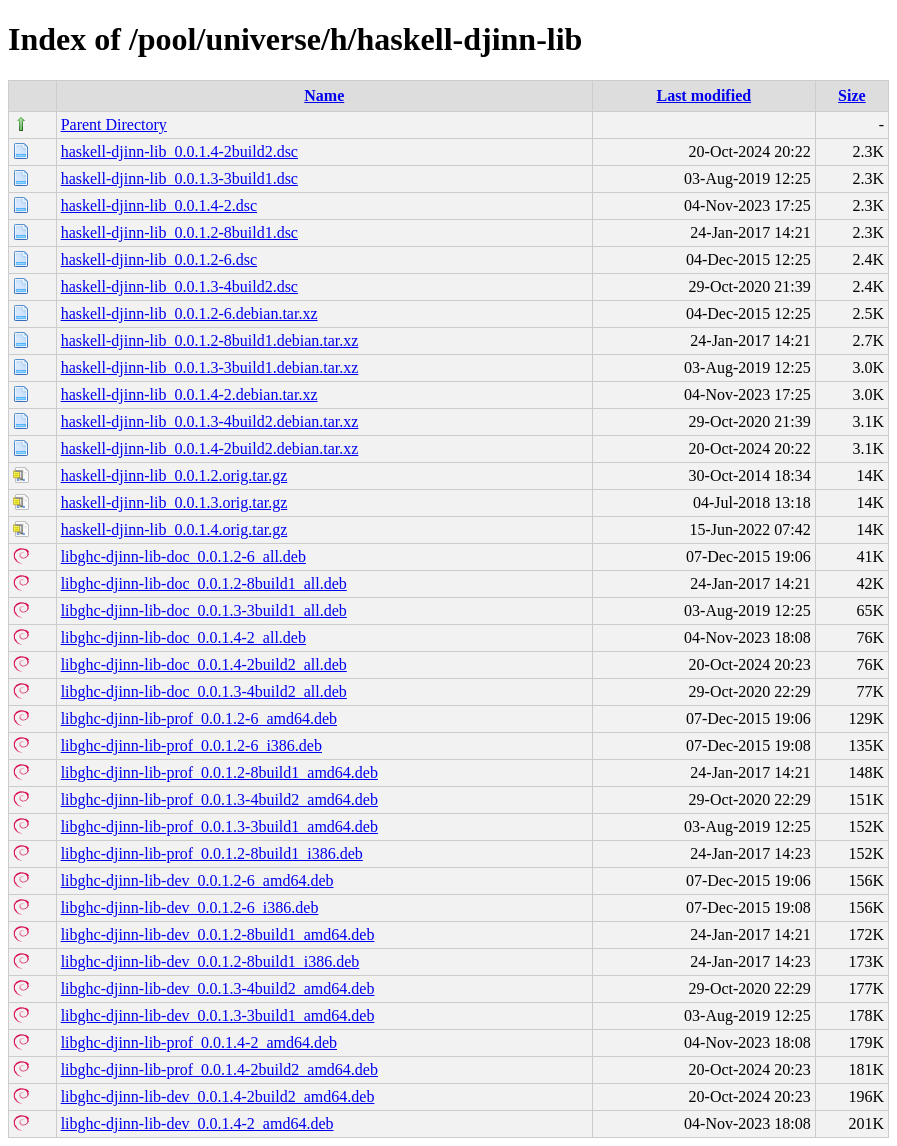 This screenshot has height=1146, width=897. What do you see at coordinates (218, 1015) in the screenshot?
I see `libghc-djinn-lib-dev_0.0.1.3-3build1_amd64.deb` at bounding box center [218, 1015].